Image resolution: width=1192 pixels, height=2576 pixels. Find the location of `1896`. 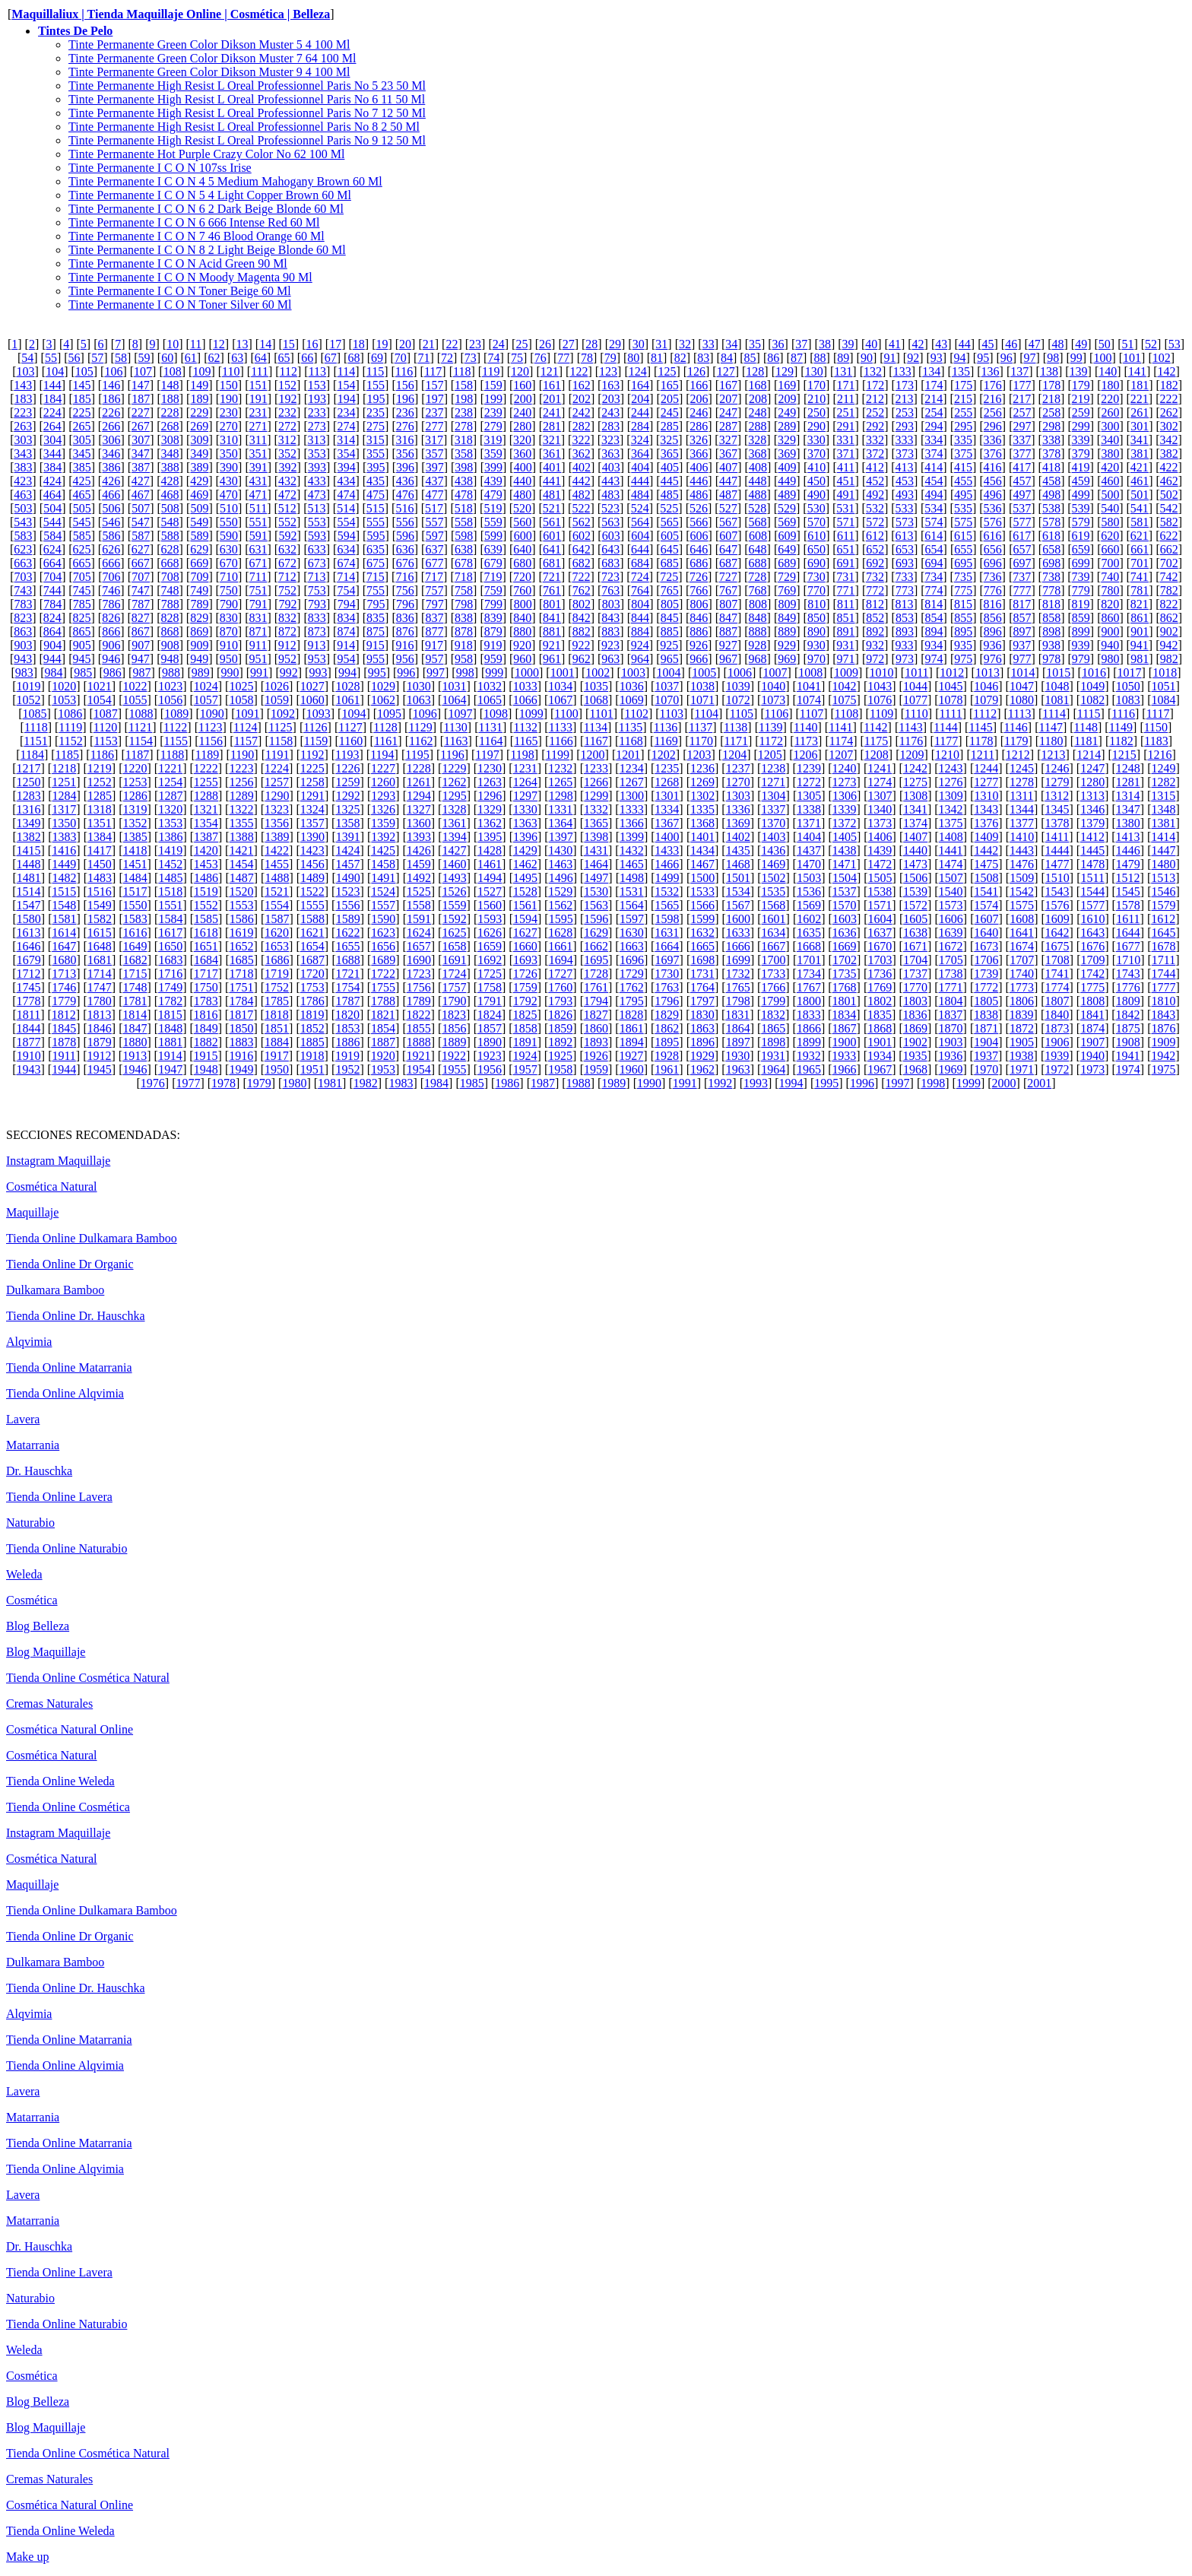

1896 is located at coordinates (702, 1042).